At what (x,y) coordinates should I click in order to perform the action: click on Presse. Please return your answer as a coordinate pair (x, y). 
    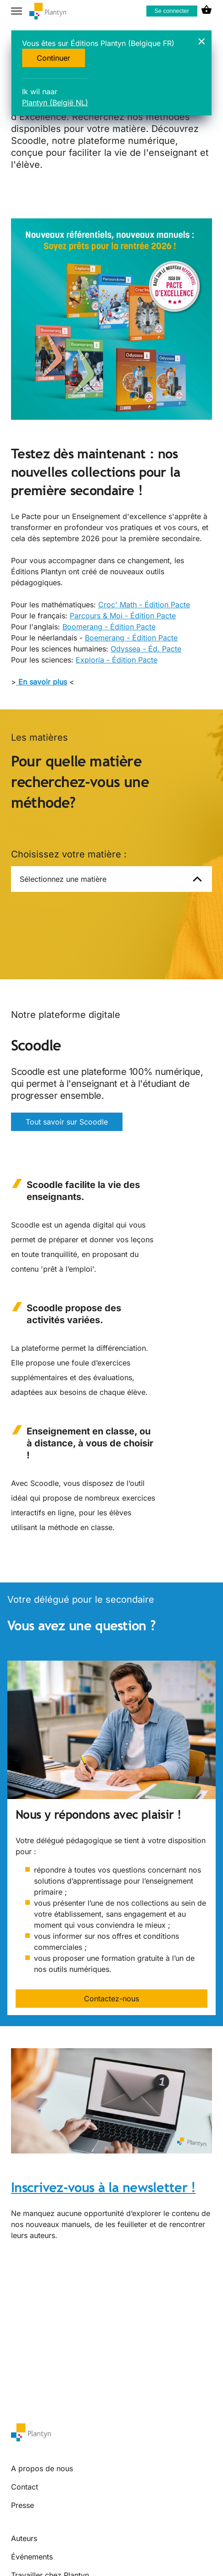
    Looking at the image, I should click on (22, 2505).